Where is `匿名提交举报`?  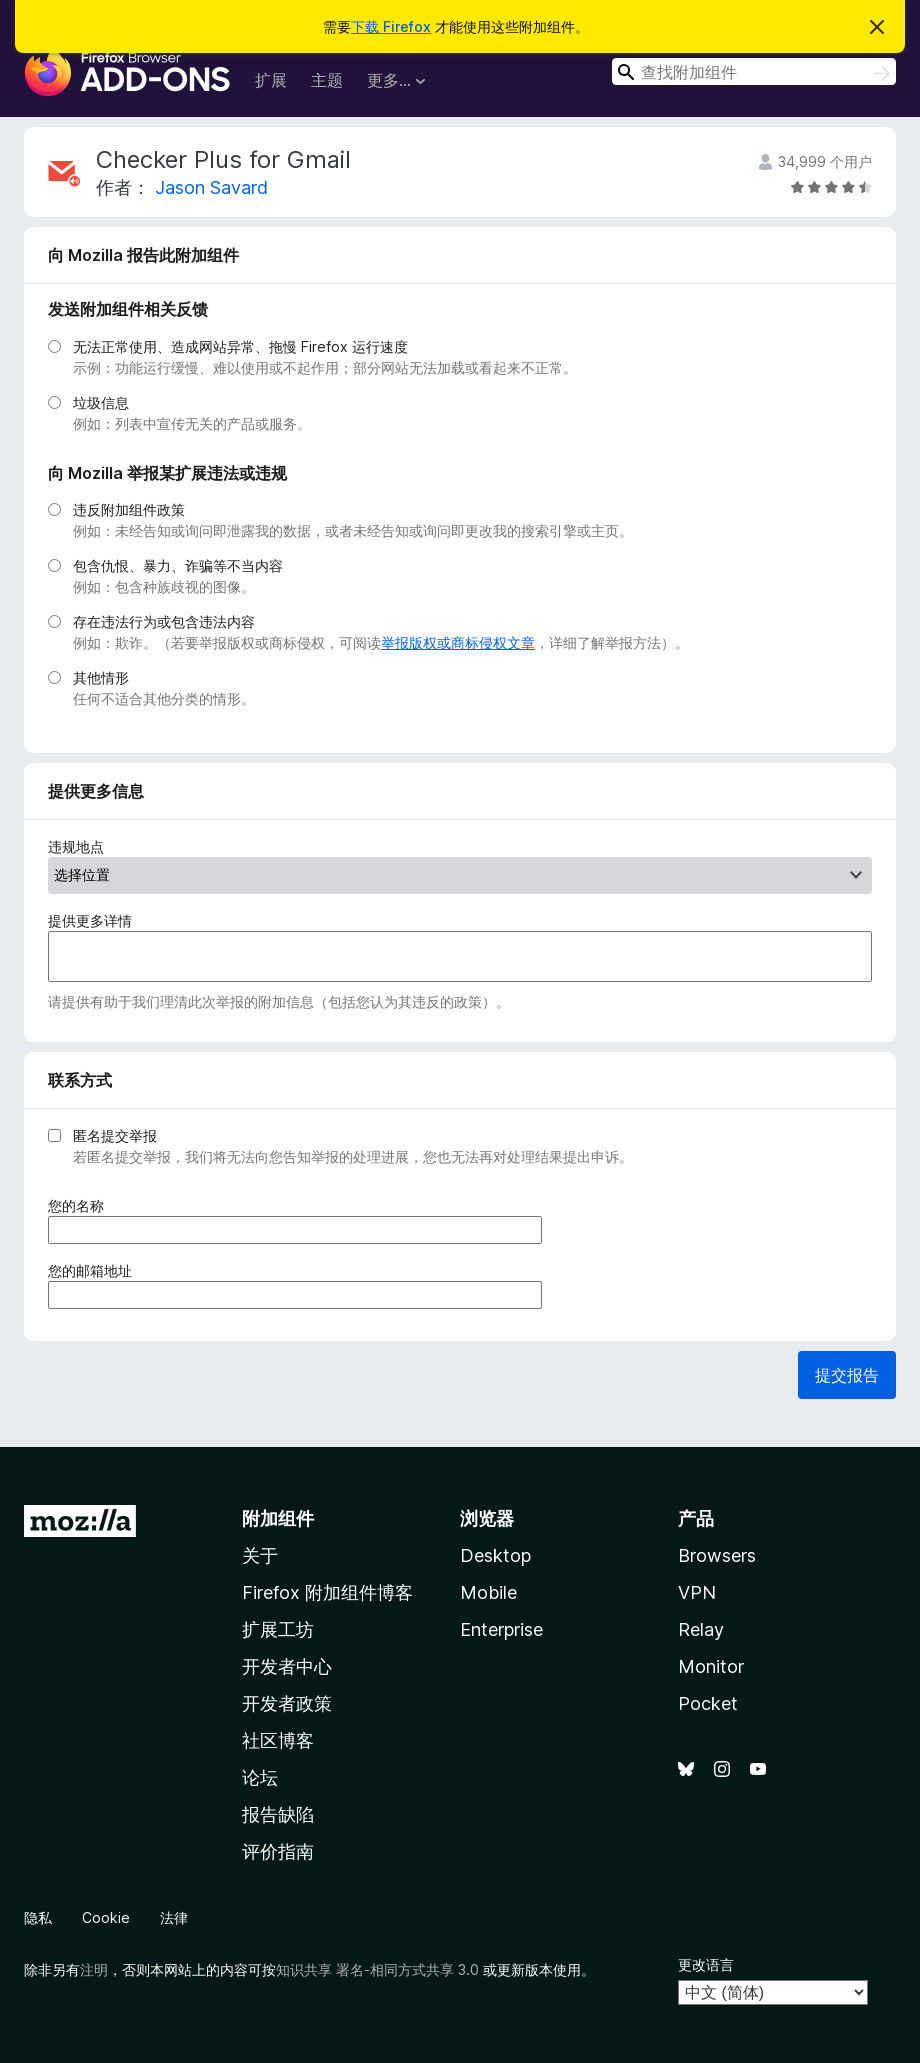
匿名提交举报 is located at coordinates (115, 1135).